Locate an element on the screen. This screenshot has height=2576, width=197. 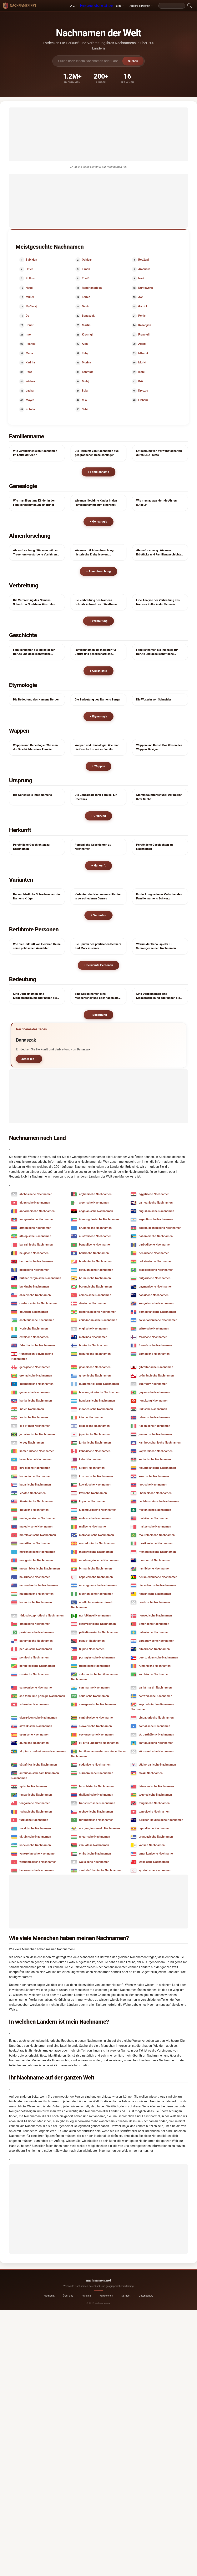
Kryeziu is located at coordinates (143, 390).